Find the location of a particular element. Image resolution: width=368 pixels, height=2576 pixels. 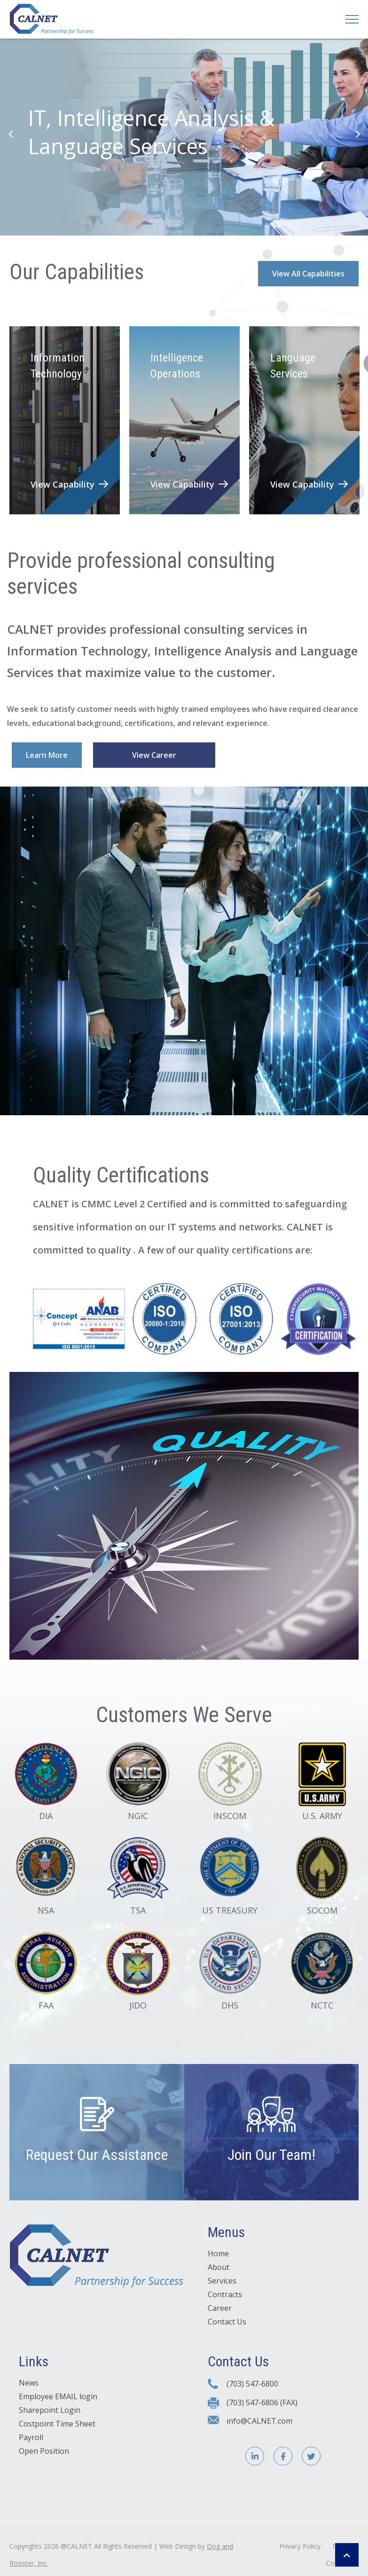

(703) 547-6800 is located at coordinates (252, 2388).